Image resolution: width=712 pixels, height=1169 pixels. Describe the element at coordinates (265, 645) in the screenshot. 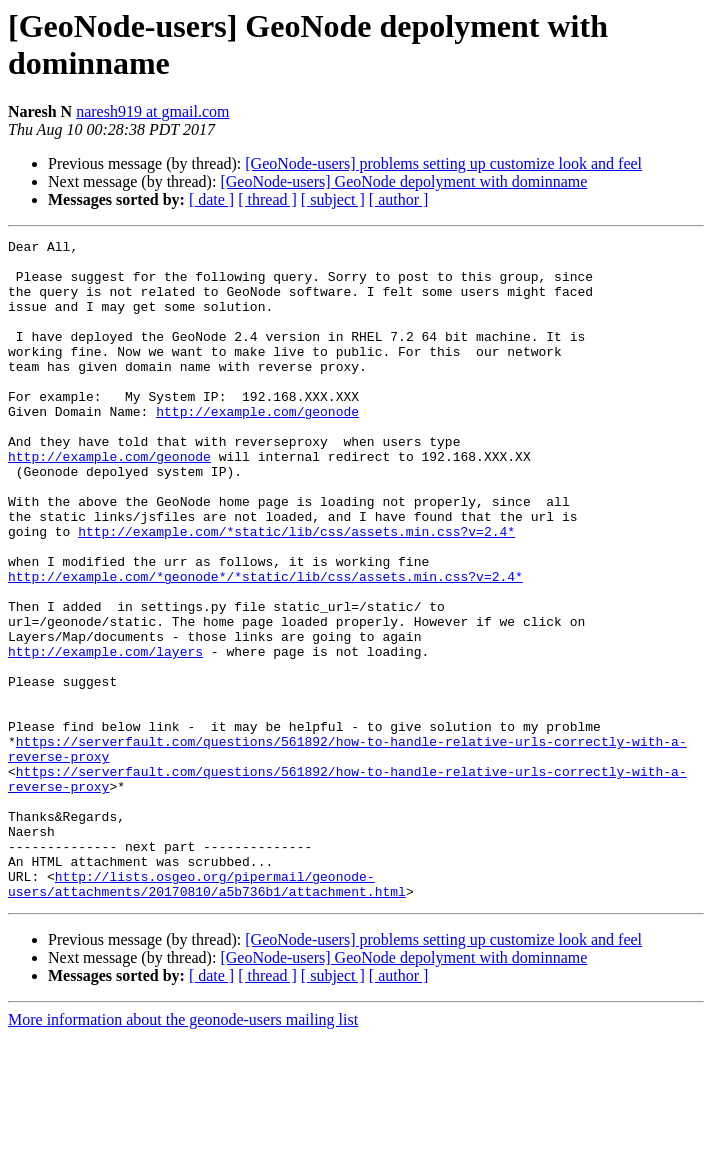

I see `http://example.com/*geonode*/*static/lib/css/assets.min.css?v=2.4*` at that location.